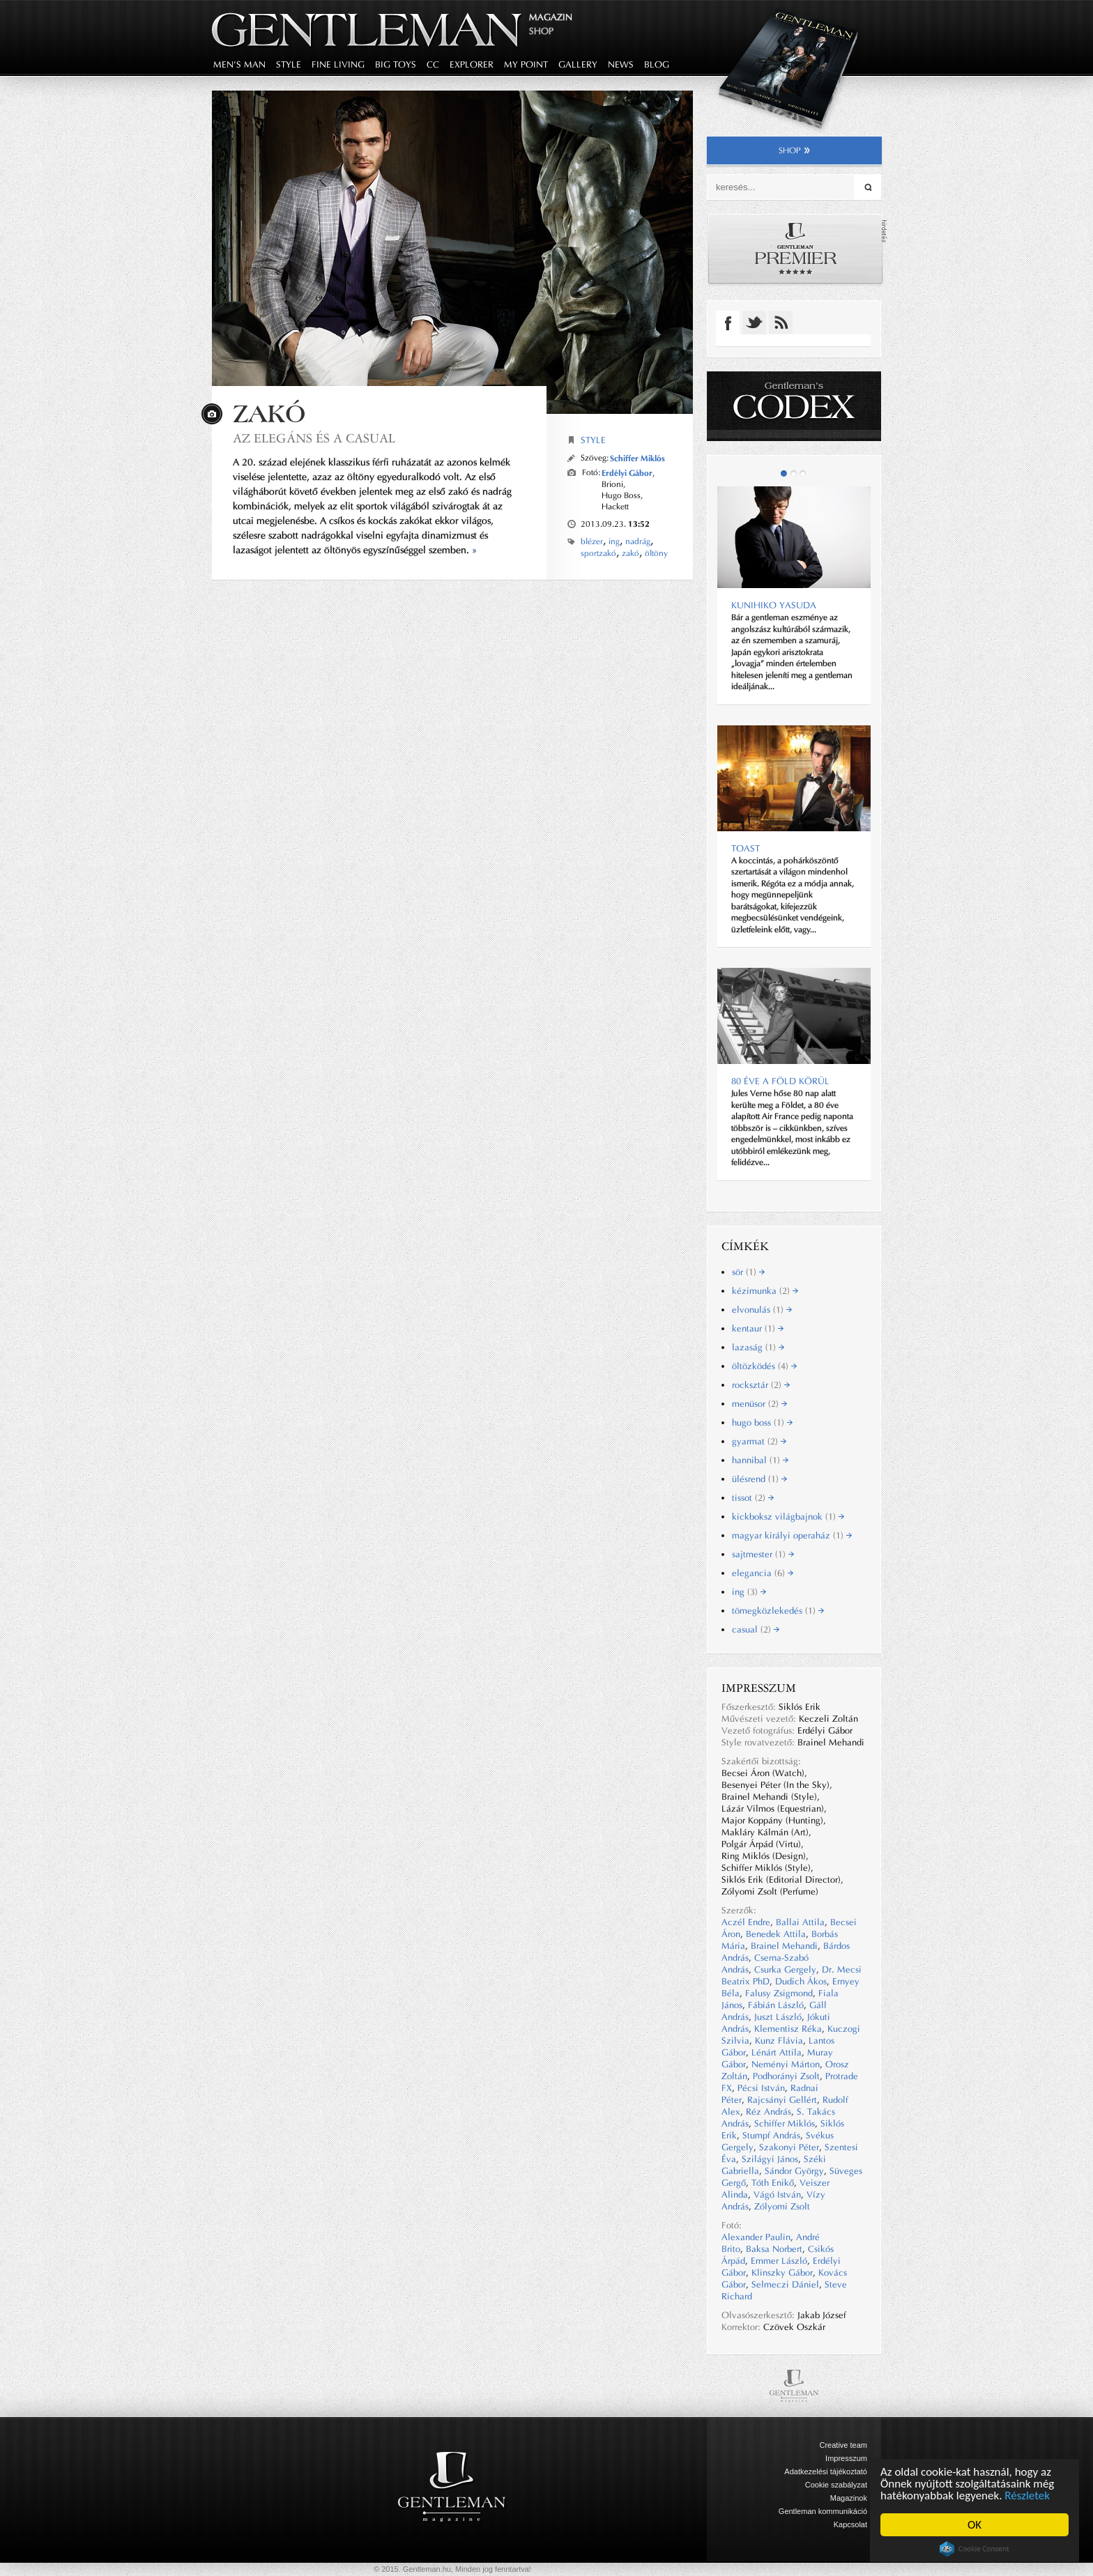 The image size is (1093, 2576). What do you see at coordinates (614, 541) in the screenshot?
I see `ing` at bounding box center [614, 541].